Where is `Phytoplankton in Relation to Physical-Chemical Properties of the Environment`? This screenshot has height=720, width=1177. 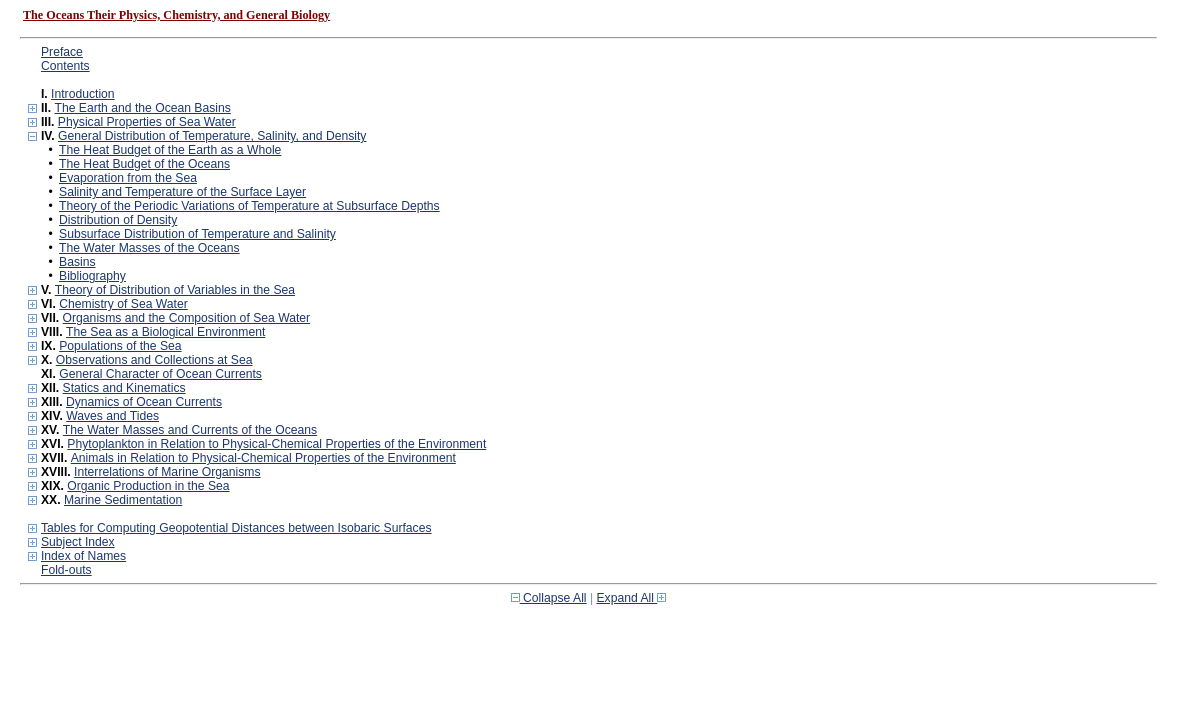 Phytoplankton in Relation to Physical-Chemical Properties of the Environment is located at coordinates (276, 444).